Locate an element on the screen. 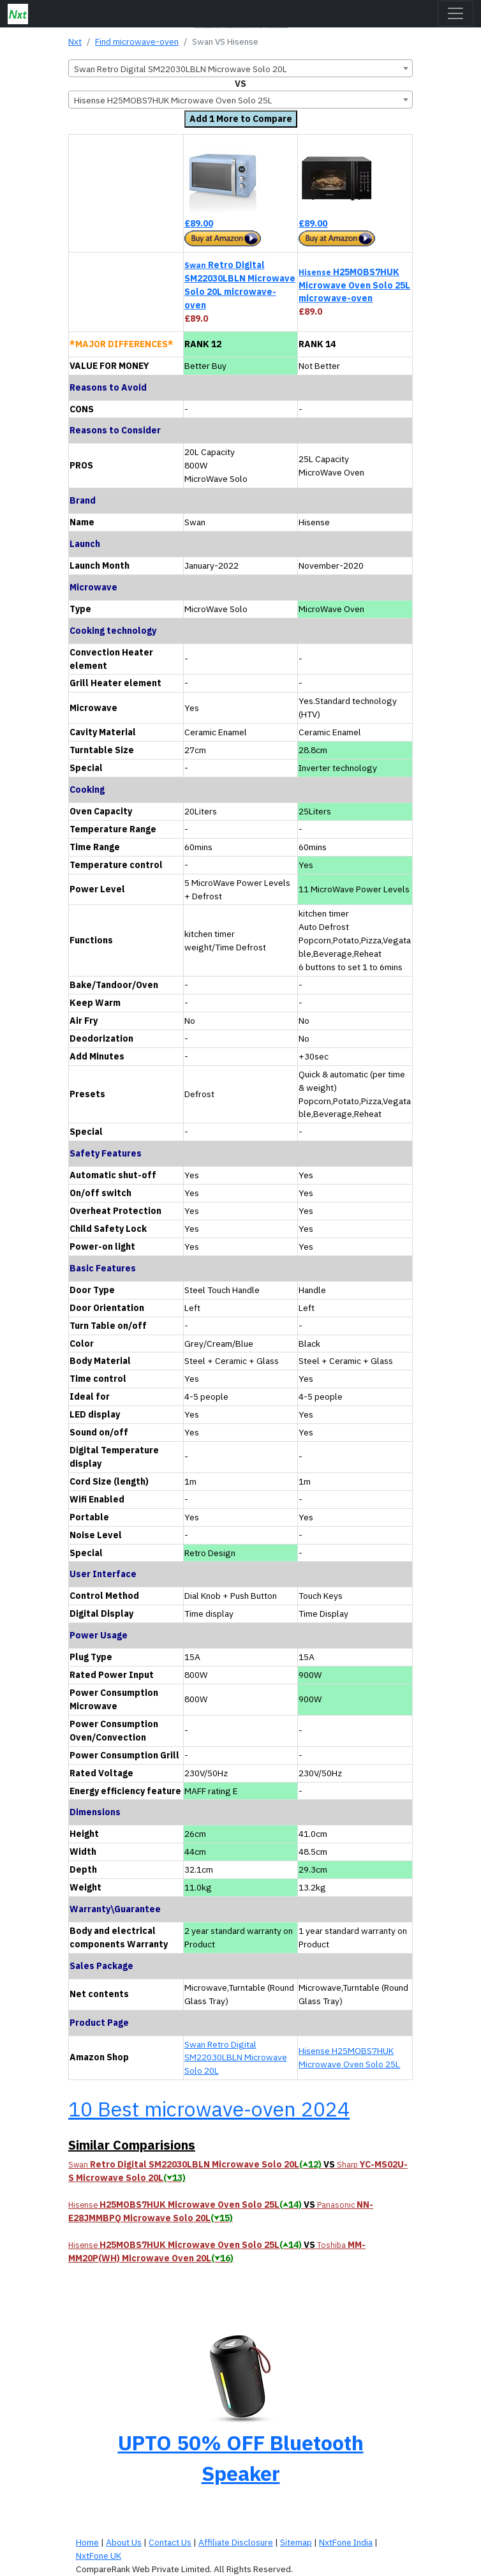  Hisense H25MOBS7HUK Microwave Oven Solo 25L [textbox] is located at coordinates (173, 100).